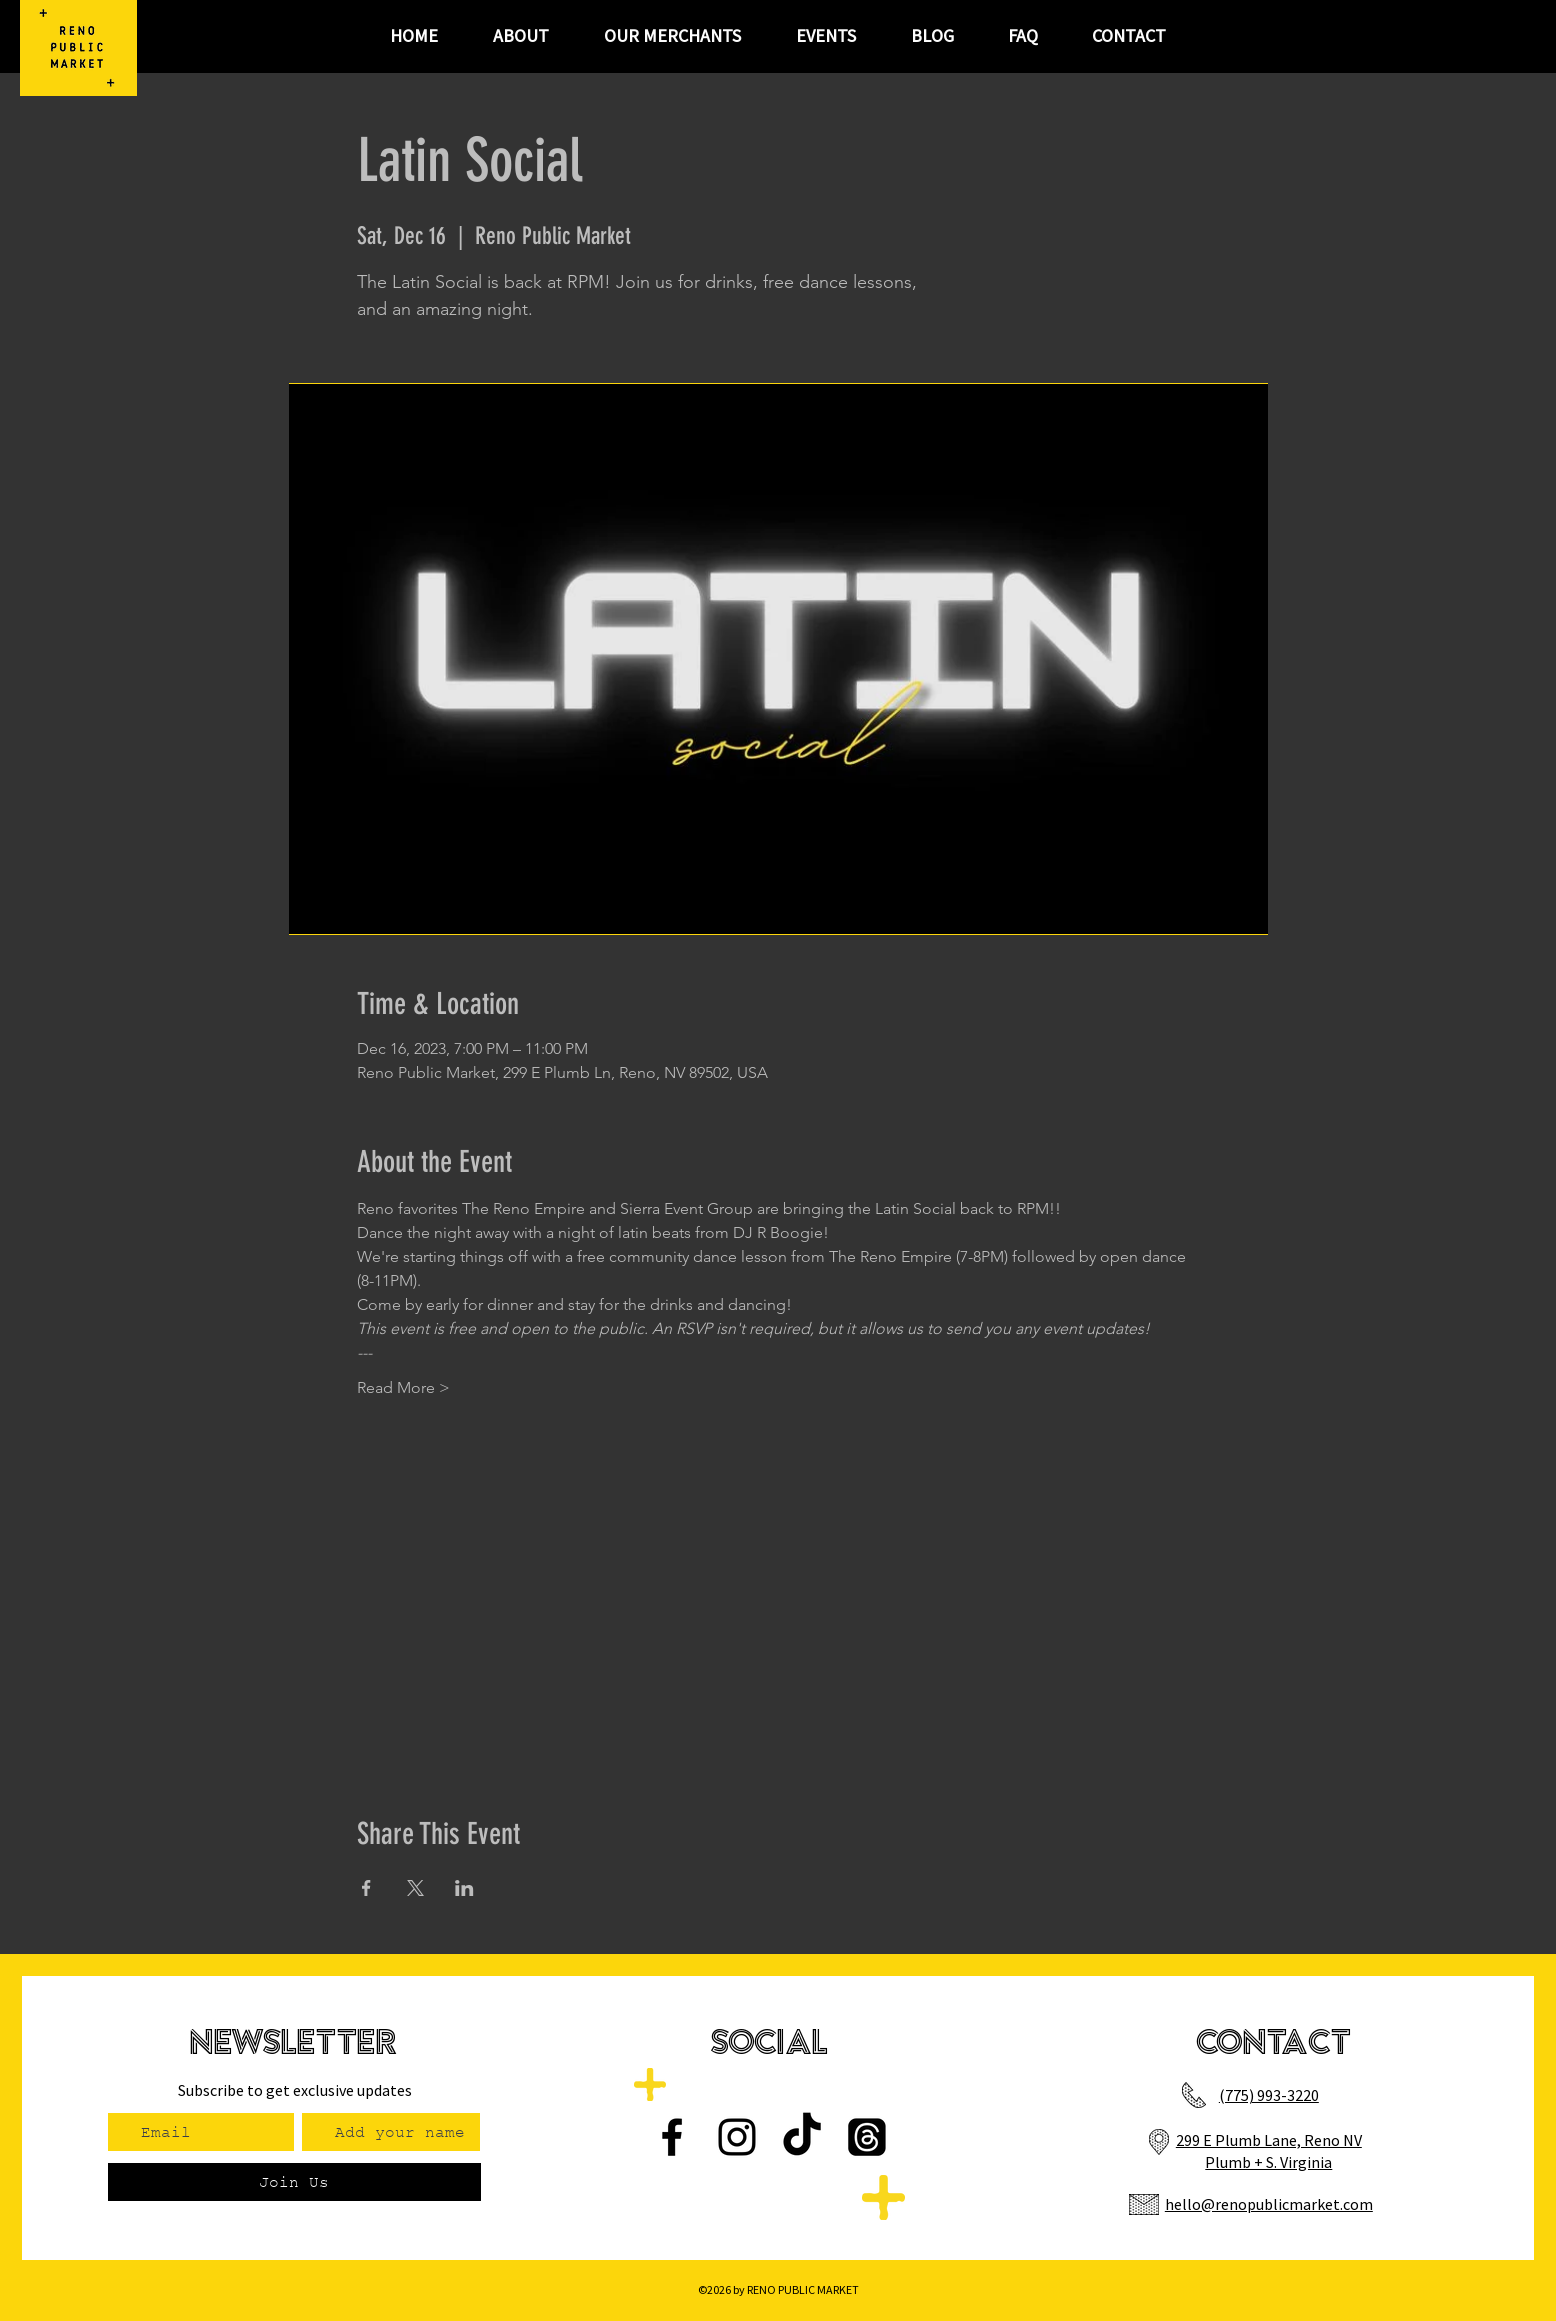 This screenshot has height=2321, width=1556. Describe the element at coordinates (802, 2137) in the screenshot. I see `[TikTok]` at that location.